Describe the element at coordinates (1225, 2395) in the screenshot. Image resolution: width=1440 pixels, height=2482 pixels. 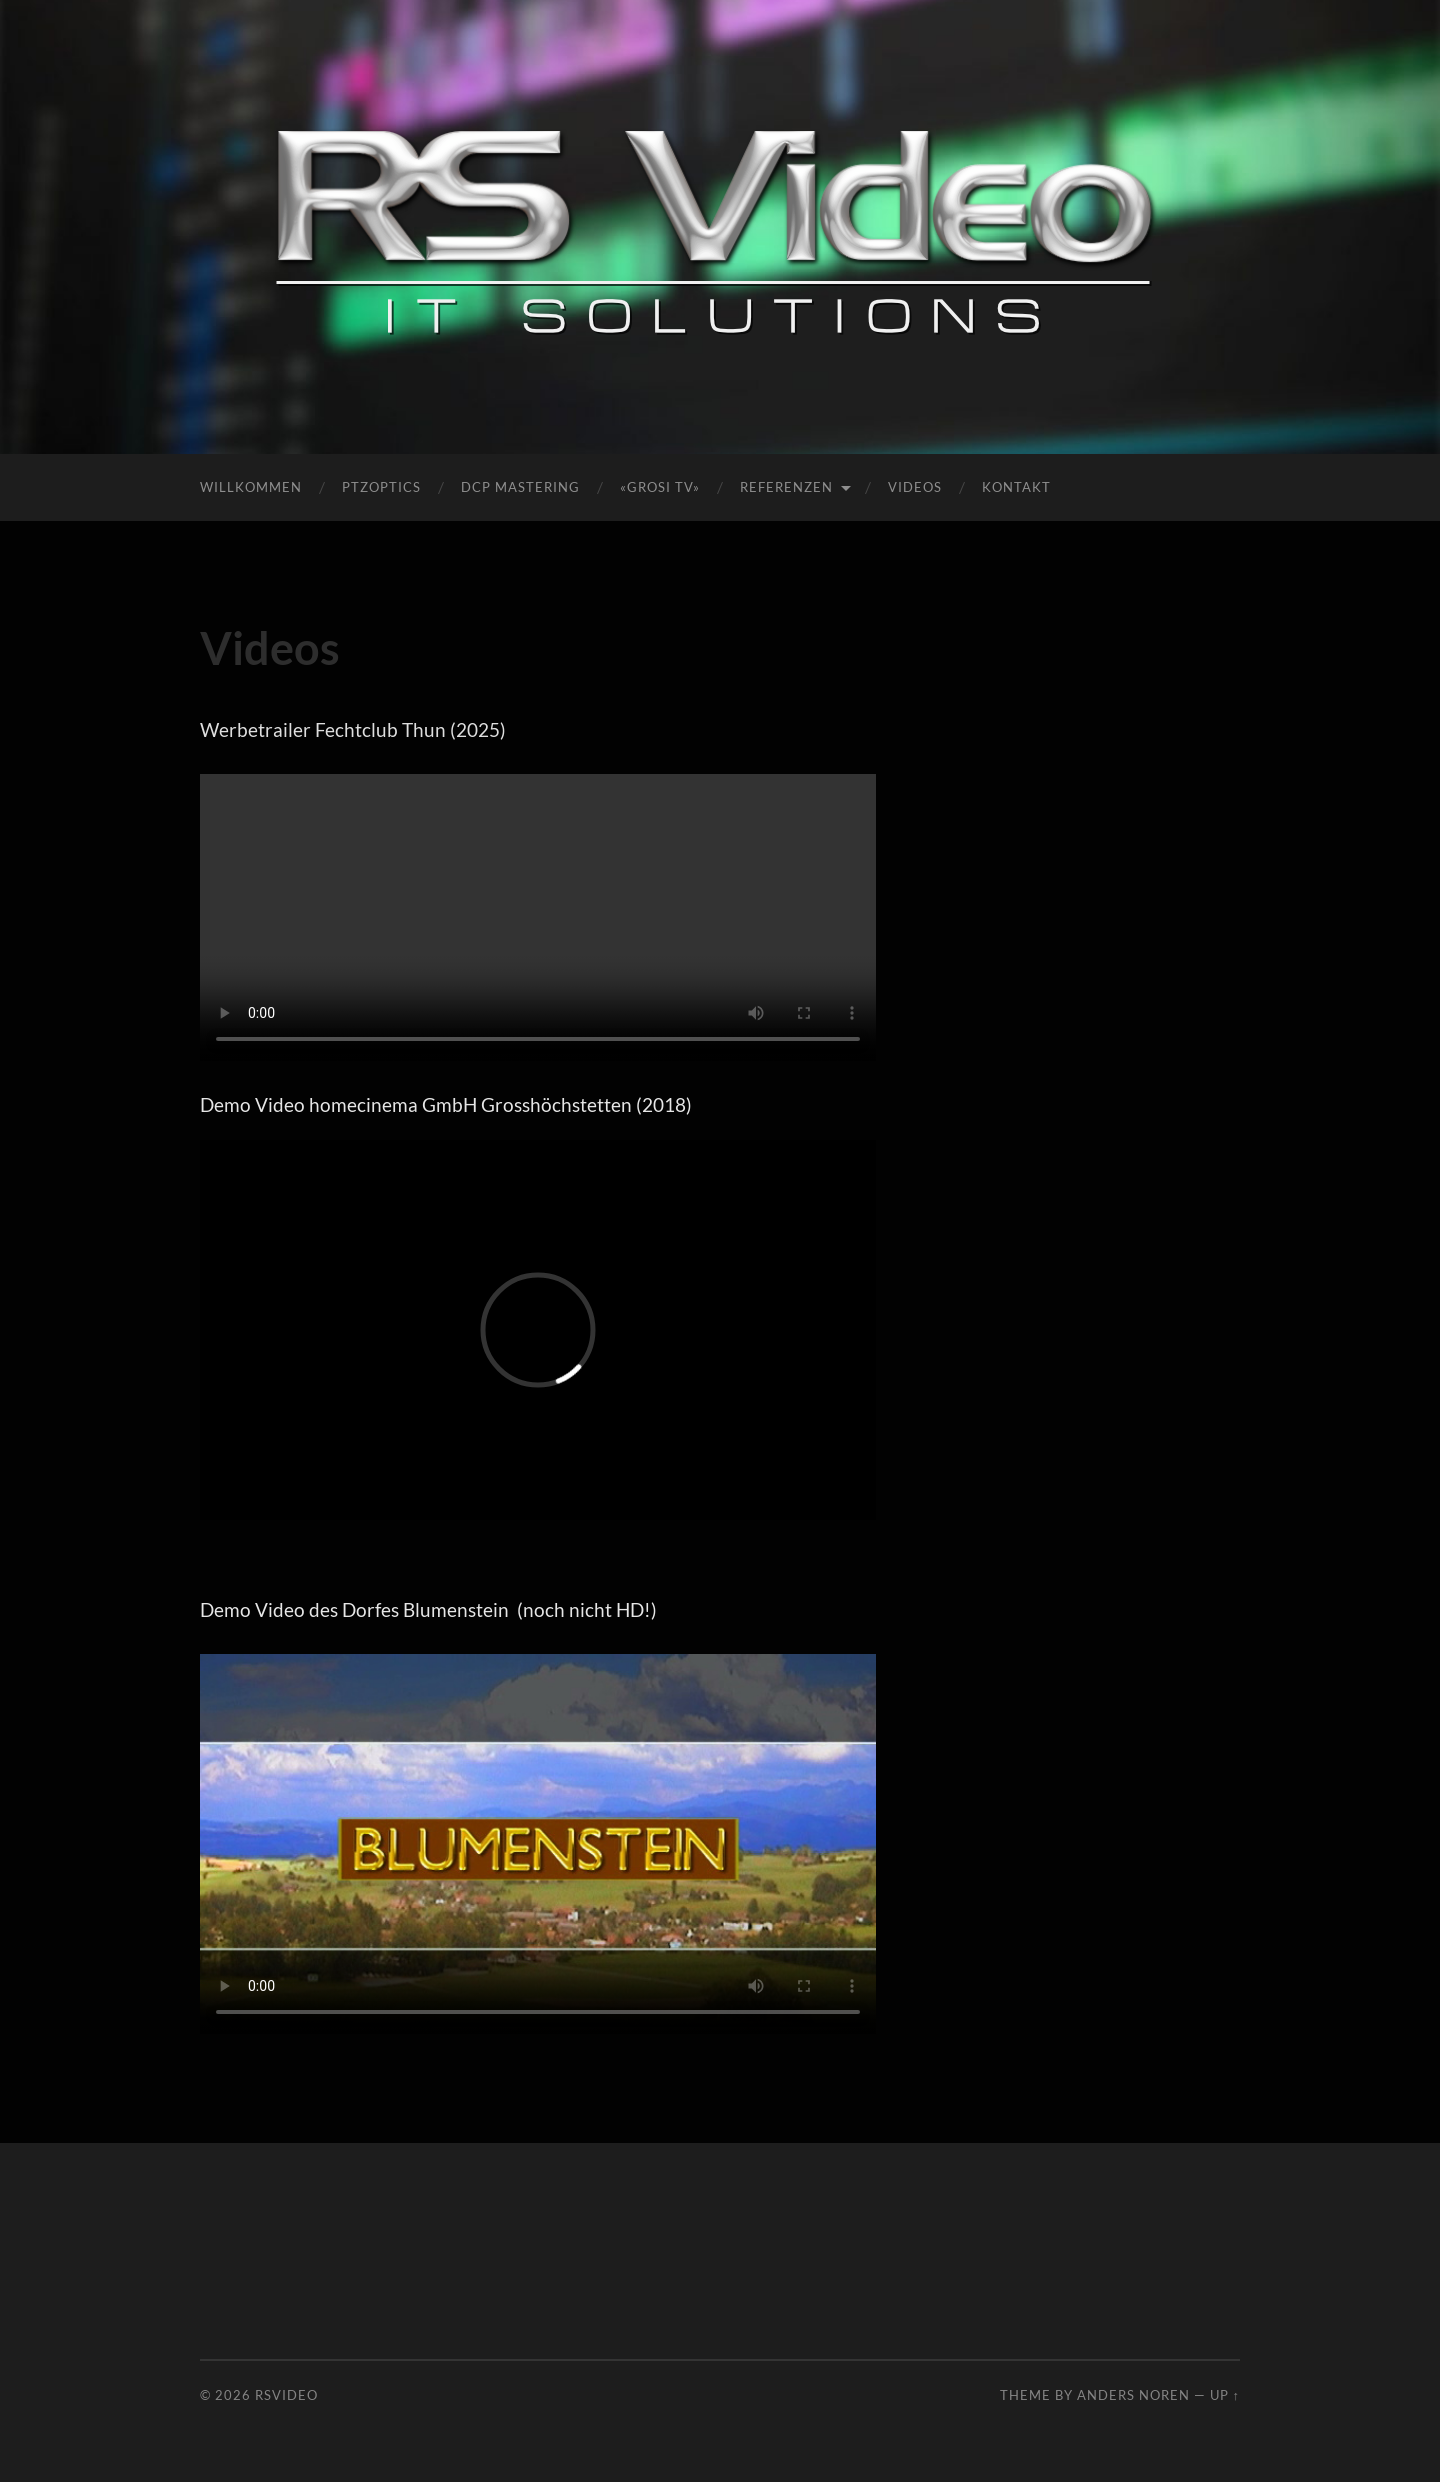
I see `Up ↑` at that location.